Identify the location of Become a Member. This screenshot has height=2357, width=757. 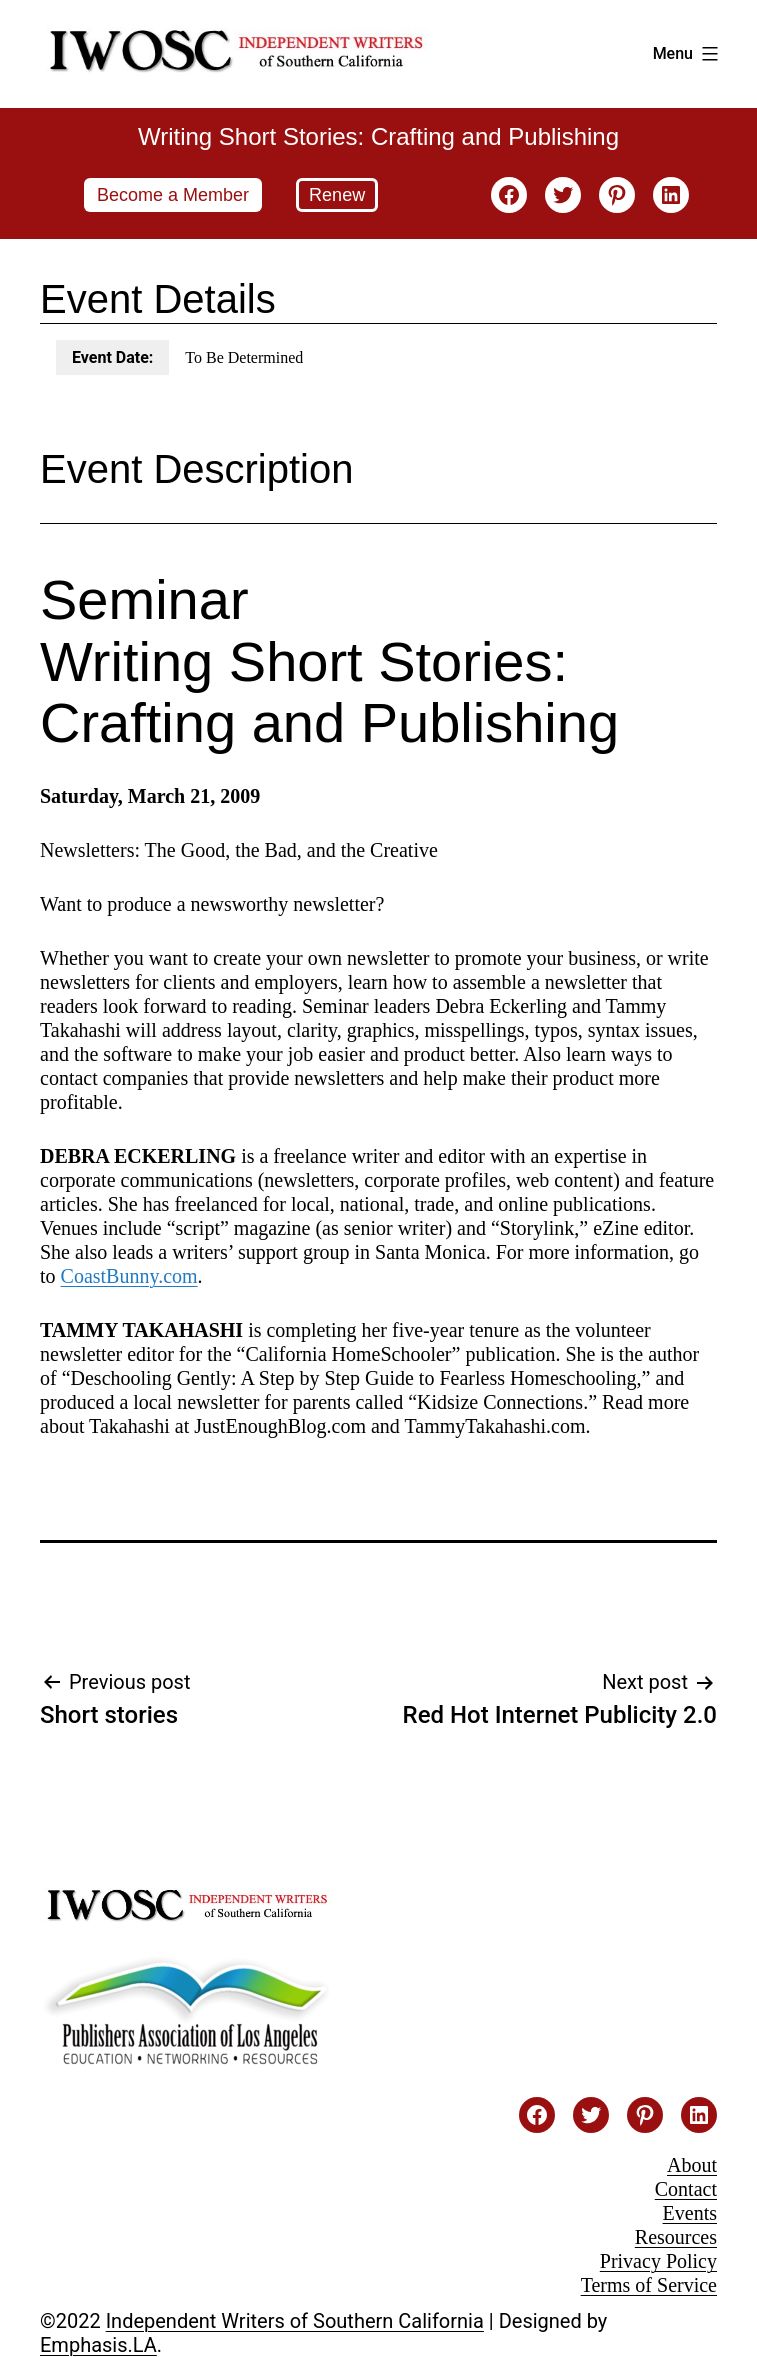
(173, 195).